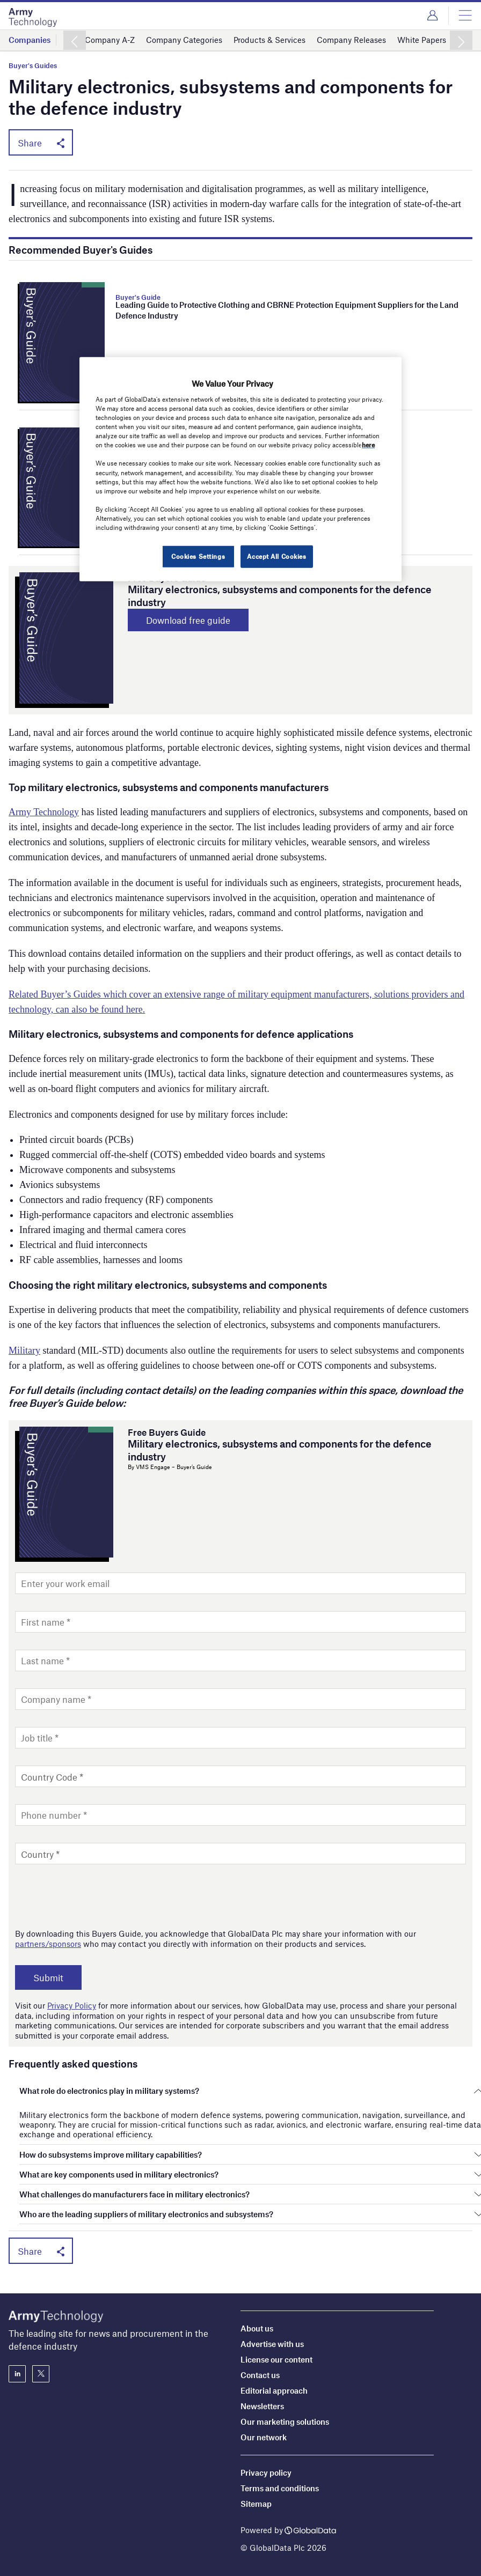 The width and height of the screenshot is (481, 2576). I want to click on Terms and conditions, so click(279, 2488).